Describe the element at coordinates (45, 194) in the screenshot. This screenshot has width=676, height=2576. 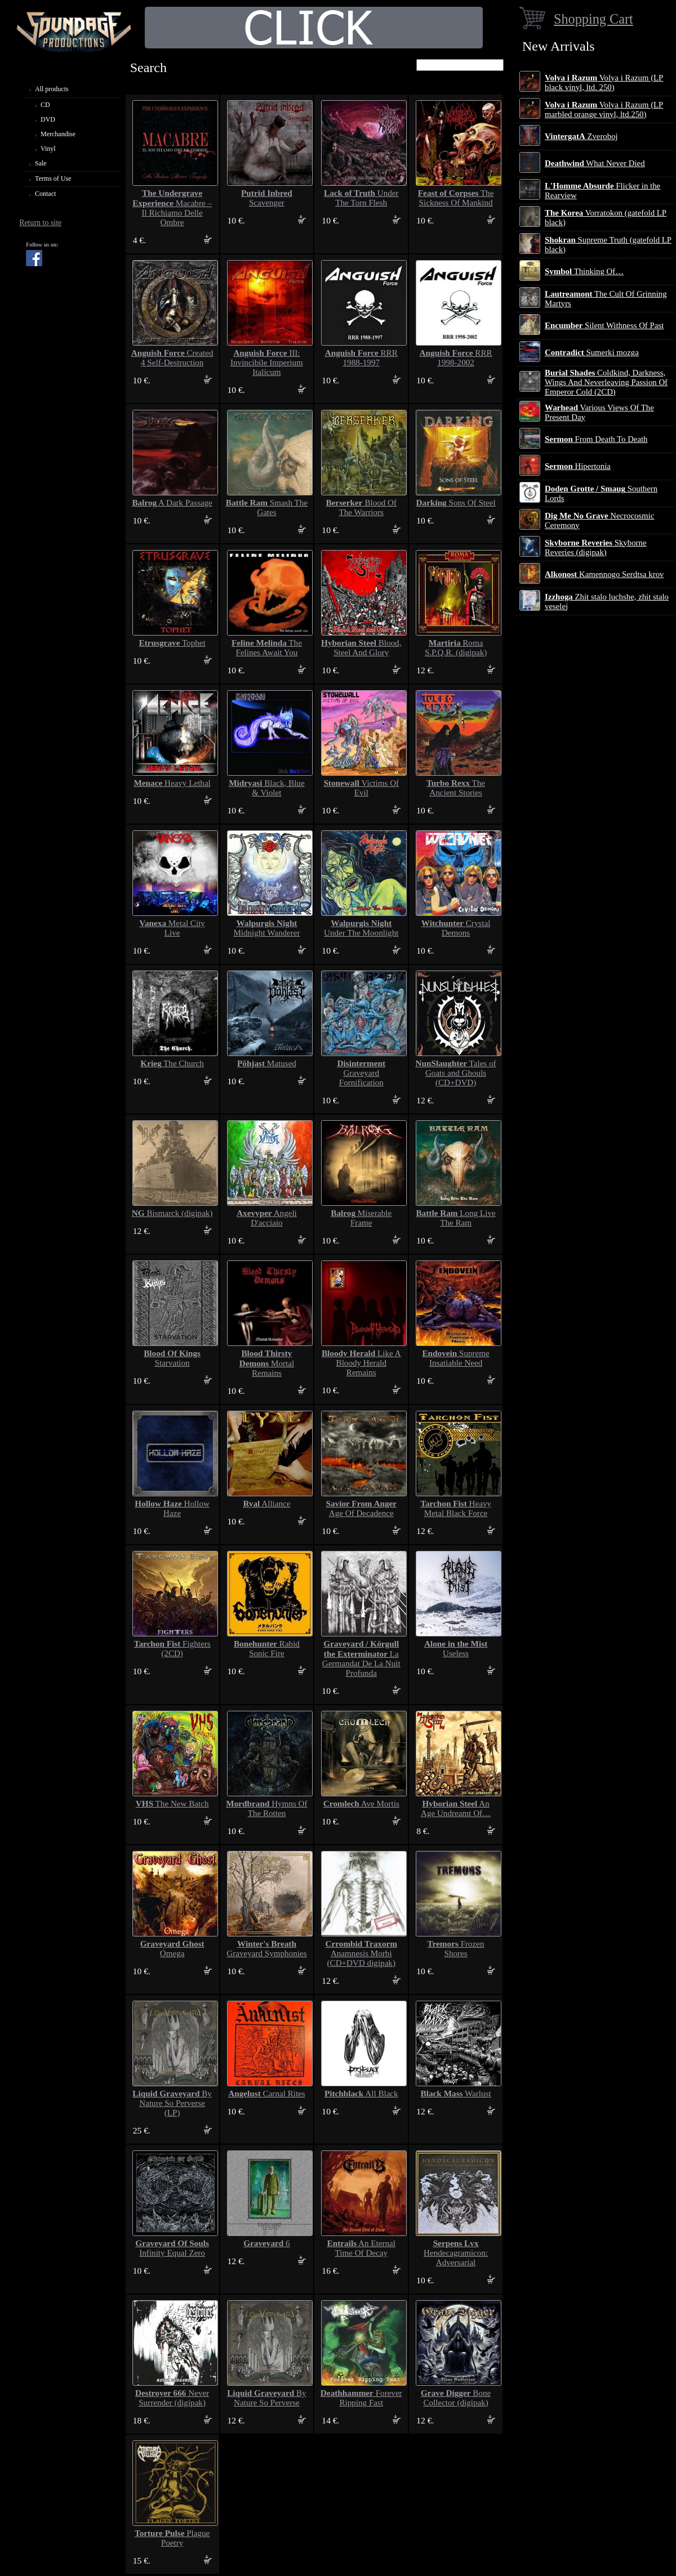
I see `Contact` at that location.